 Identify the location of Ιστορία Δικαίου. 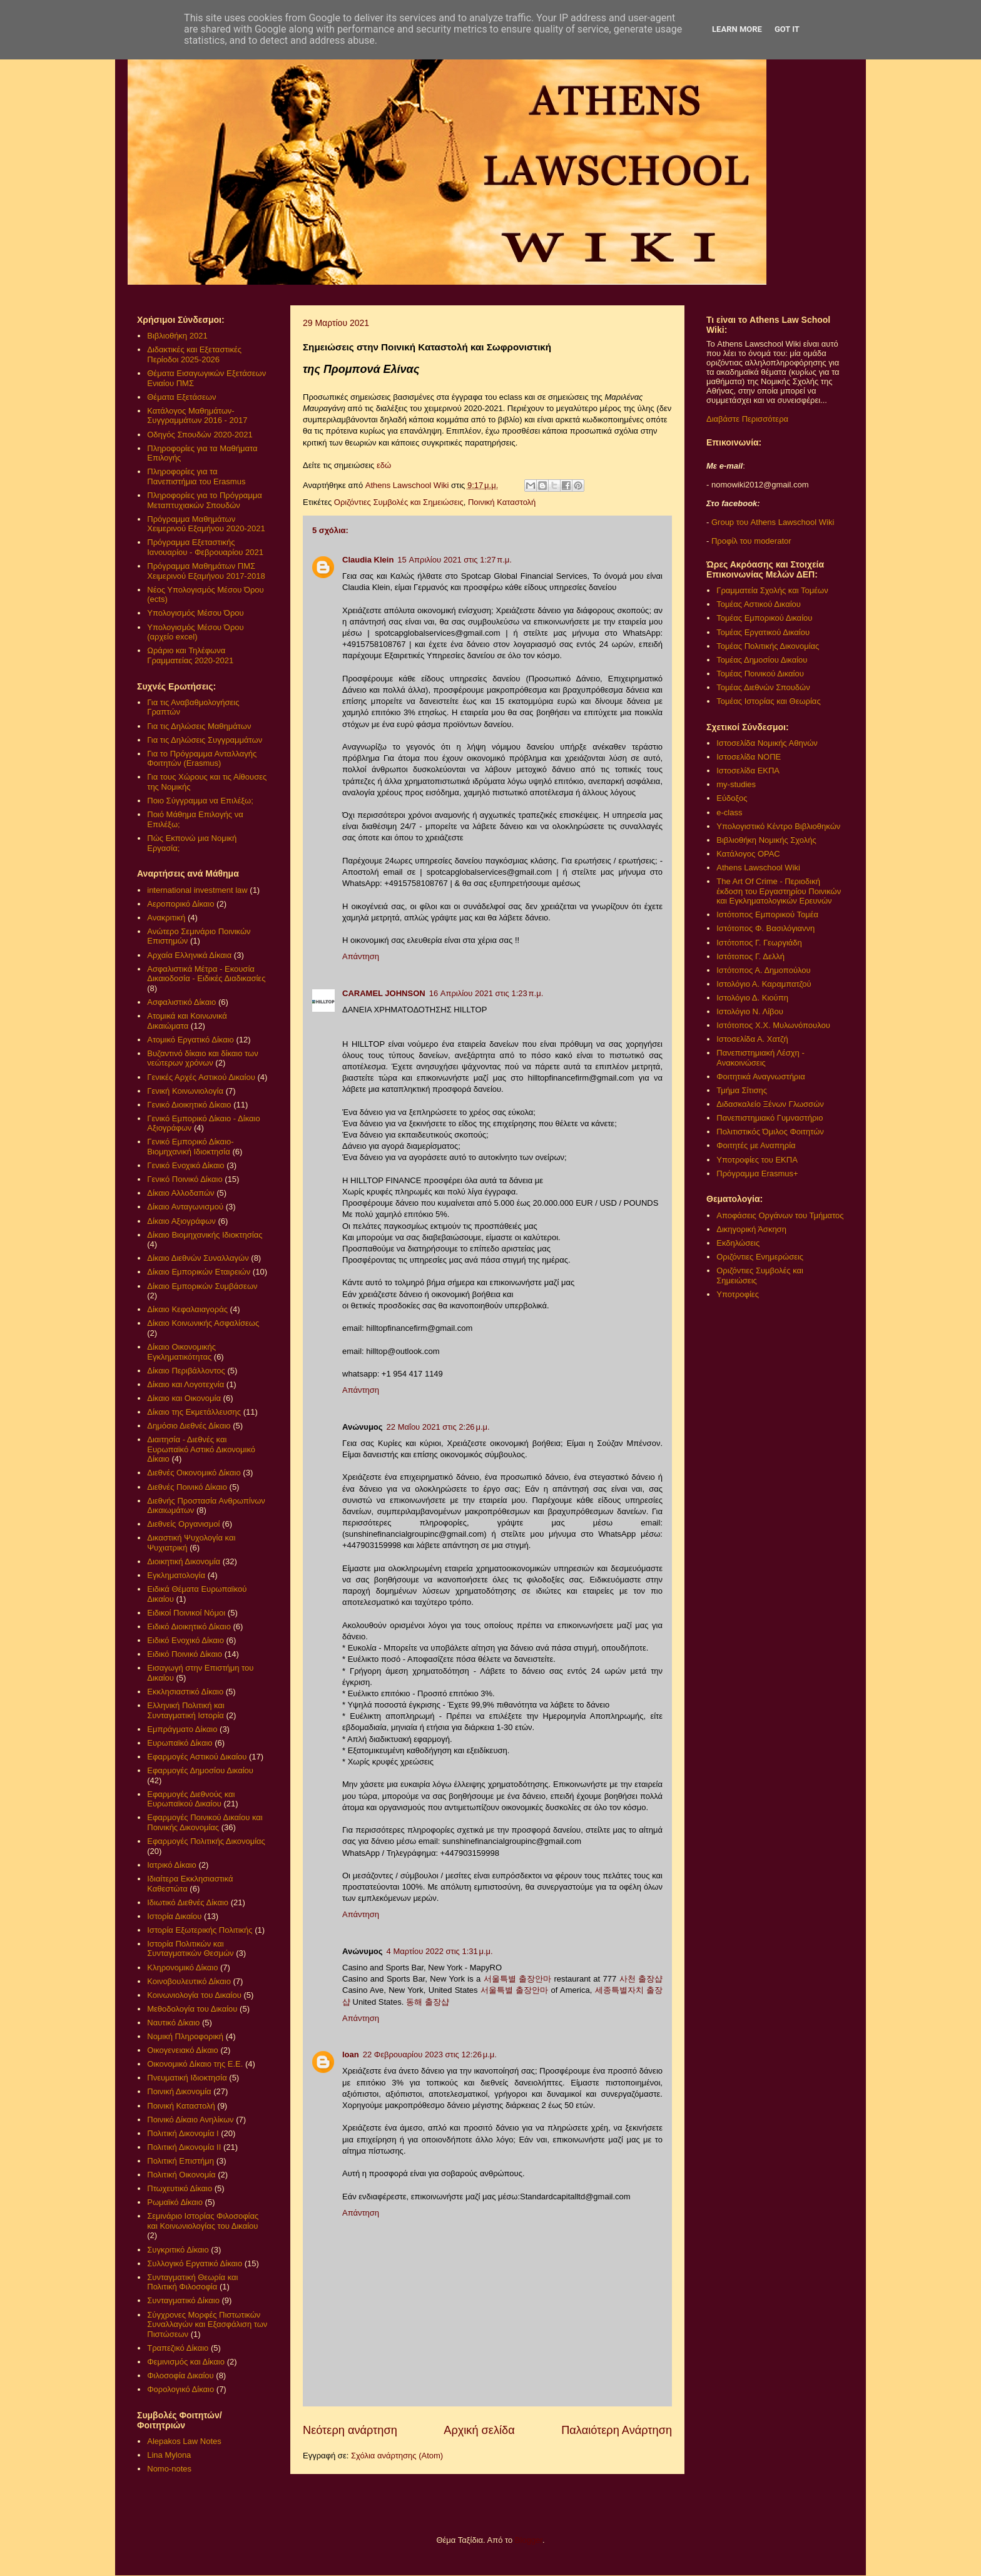
(174, 1916).